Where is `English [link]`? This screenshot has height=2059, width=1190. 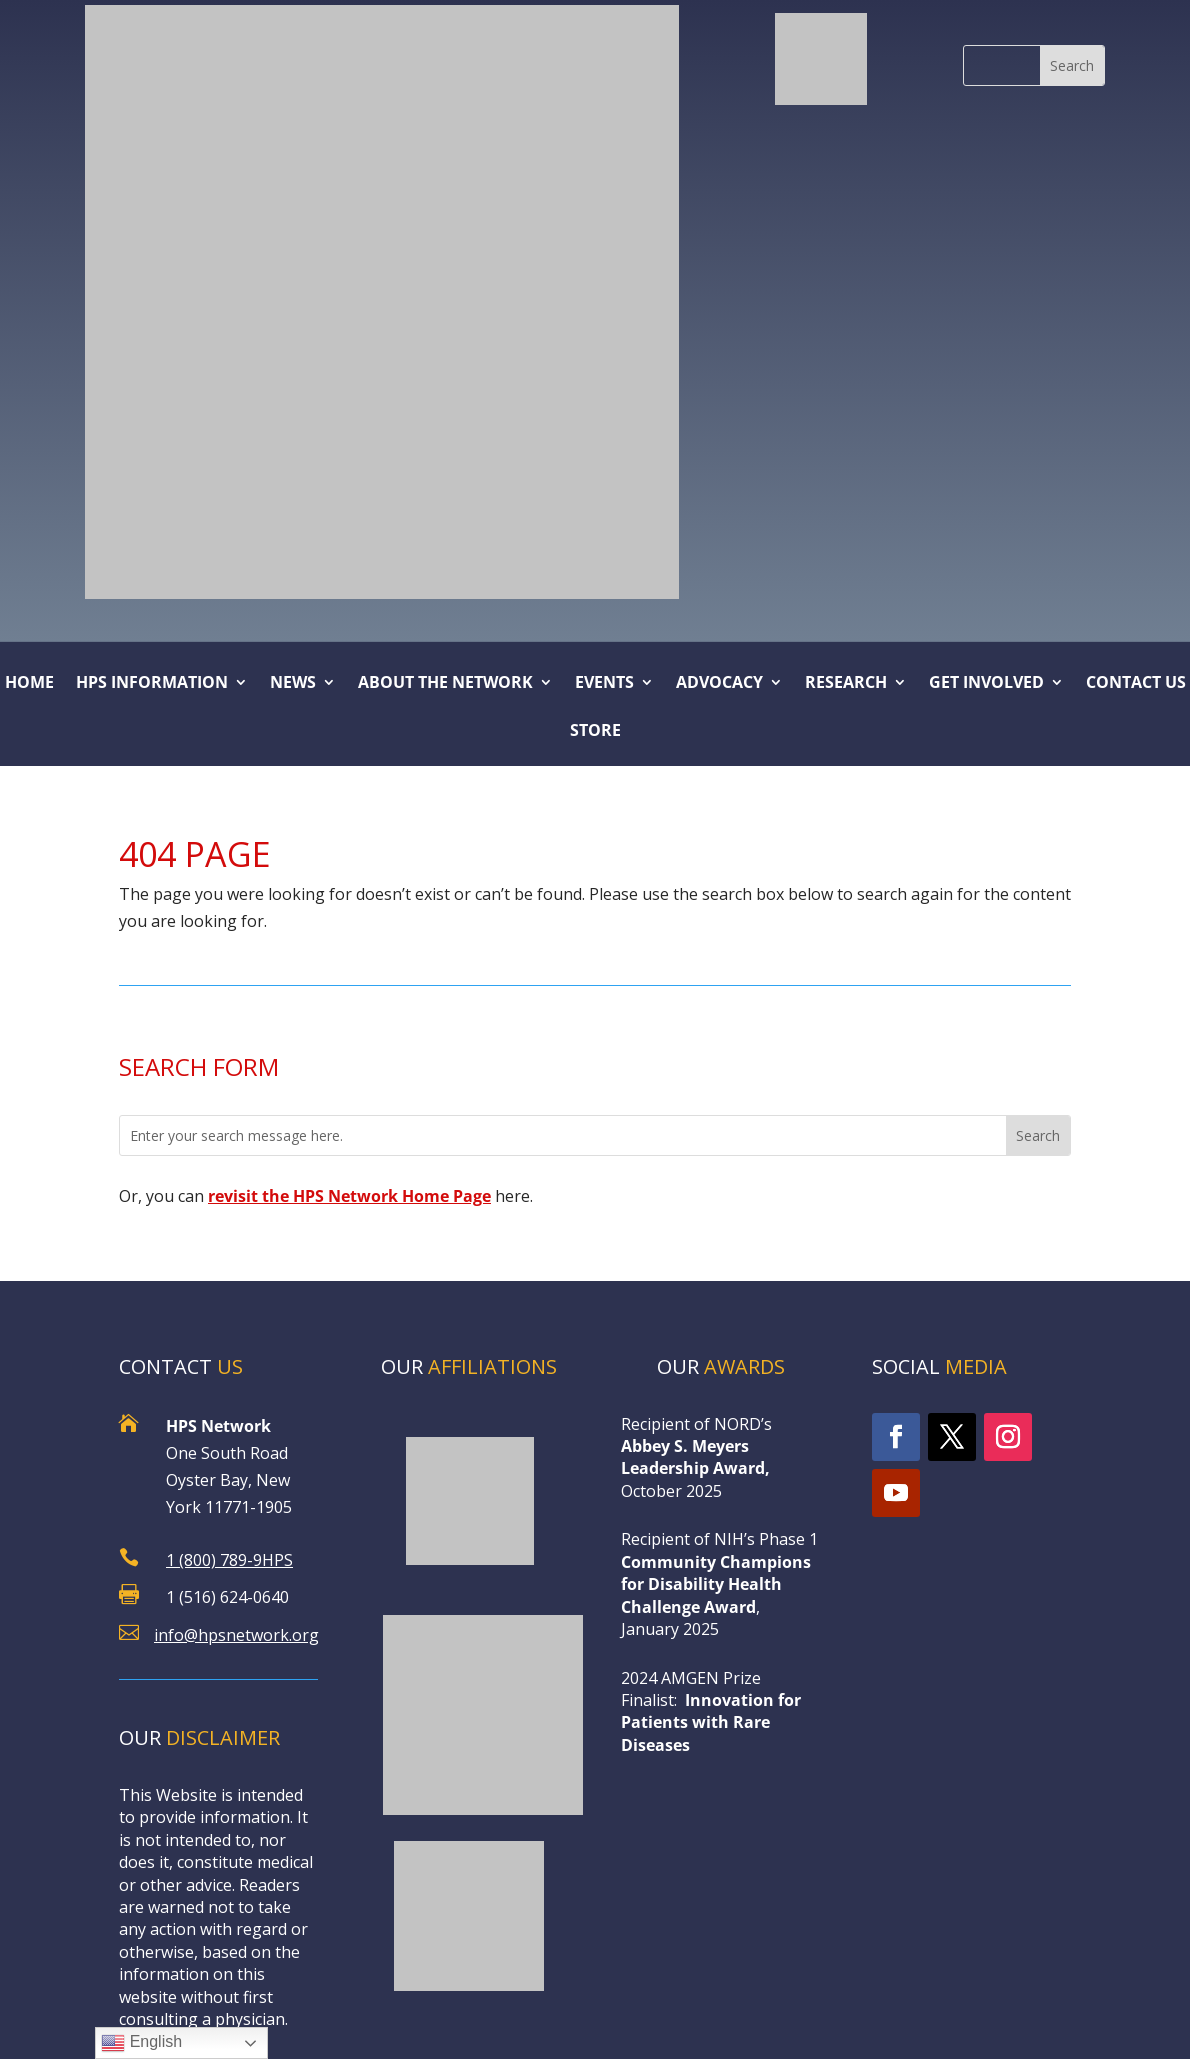 English [link] is located at coordinates (141, 2043).